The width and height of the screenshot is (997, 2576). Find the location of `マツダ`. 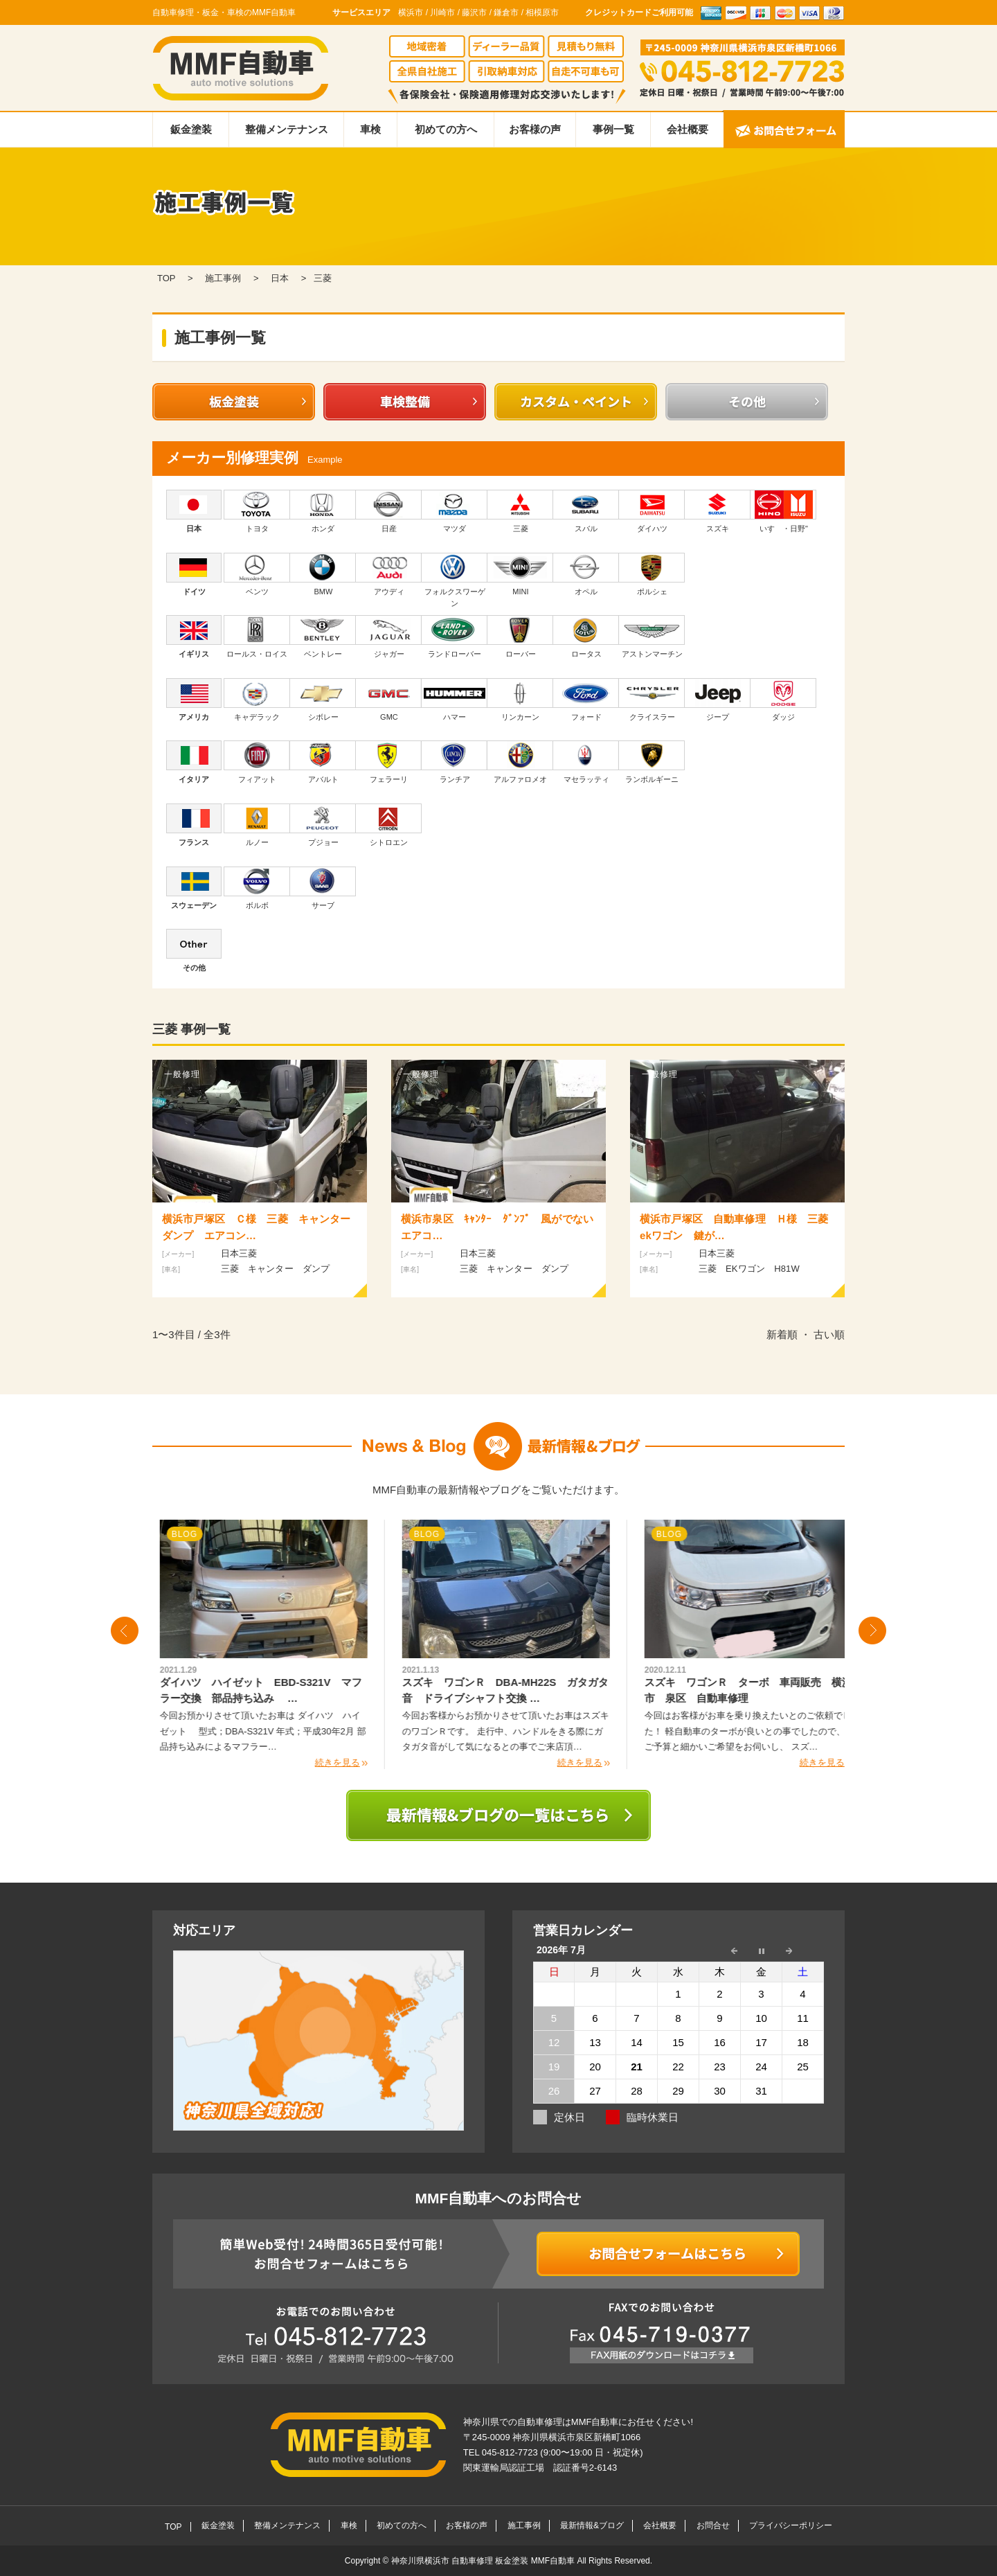

マツダ is located at coordinates (454, 511).